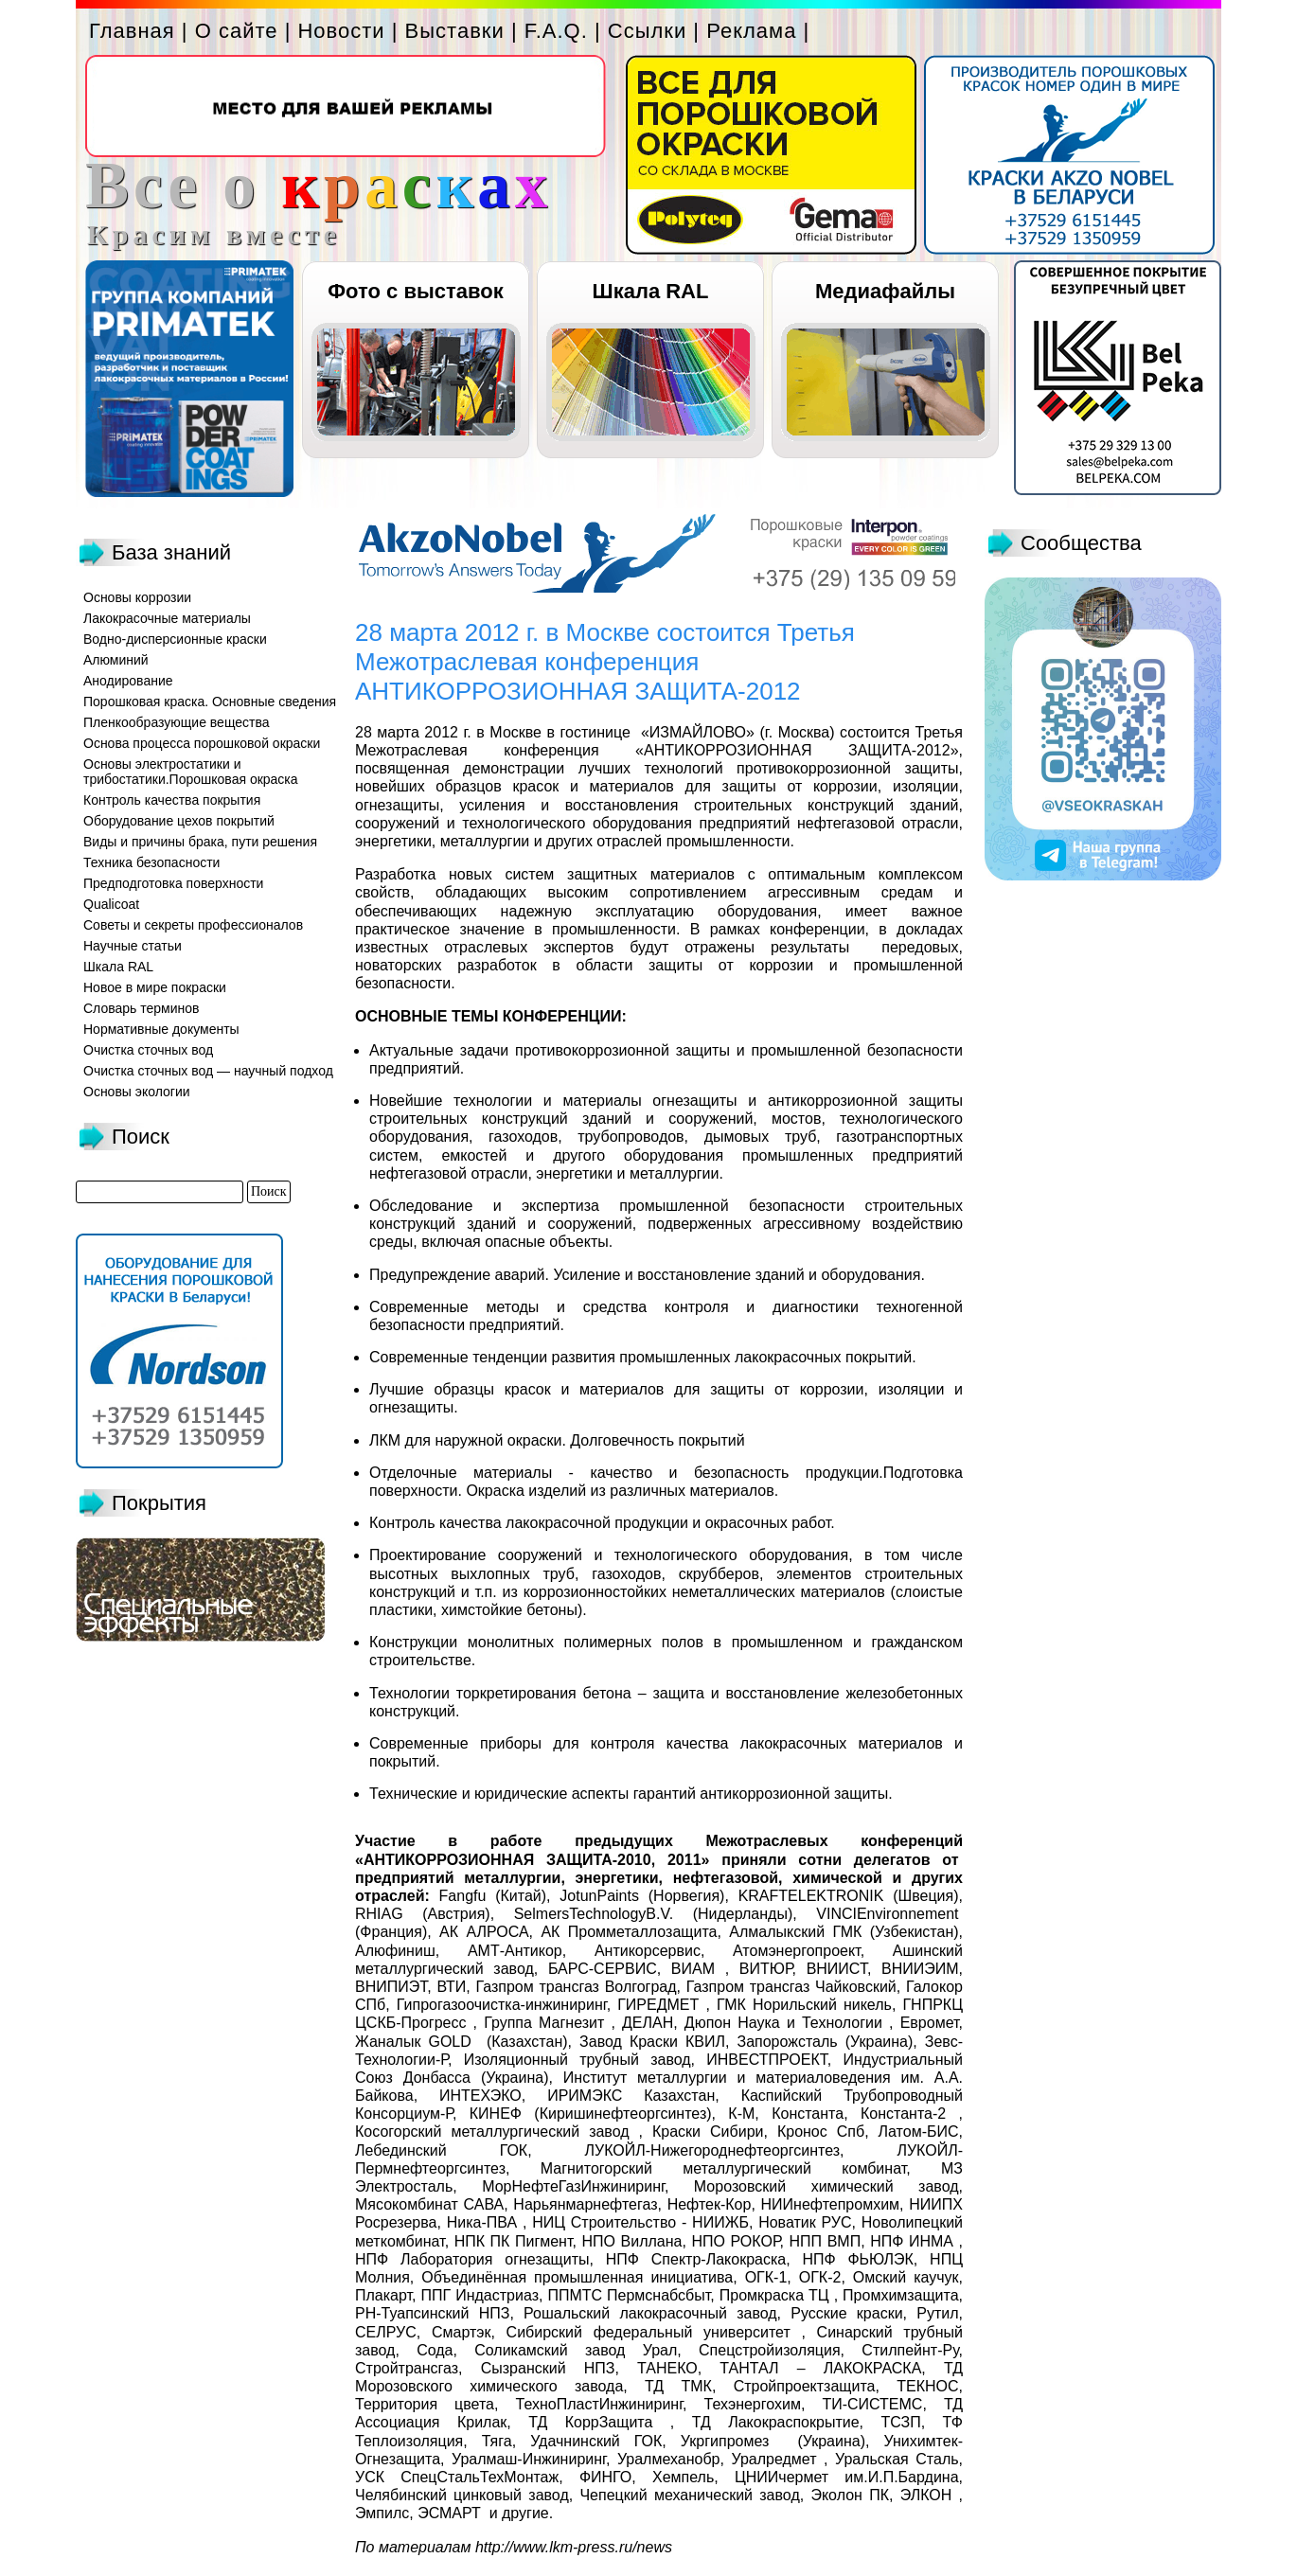  Describe the element at coordinates (171, 800) in the screenshot. I see `Контроль качества покрытия` at that location.